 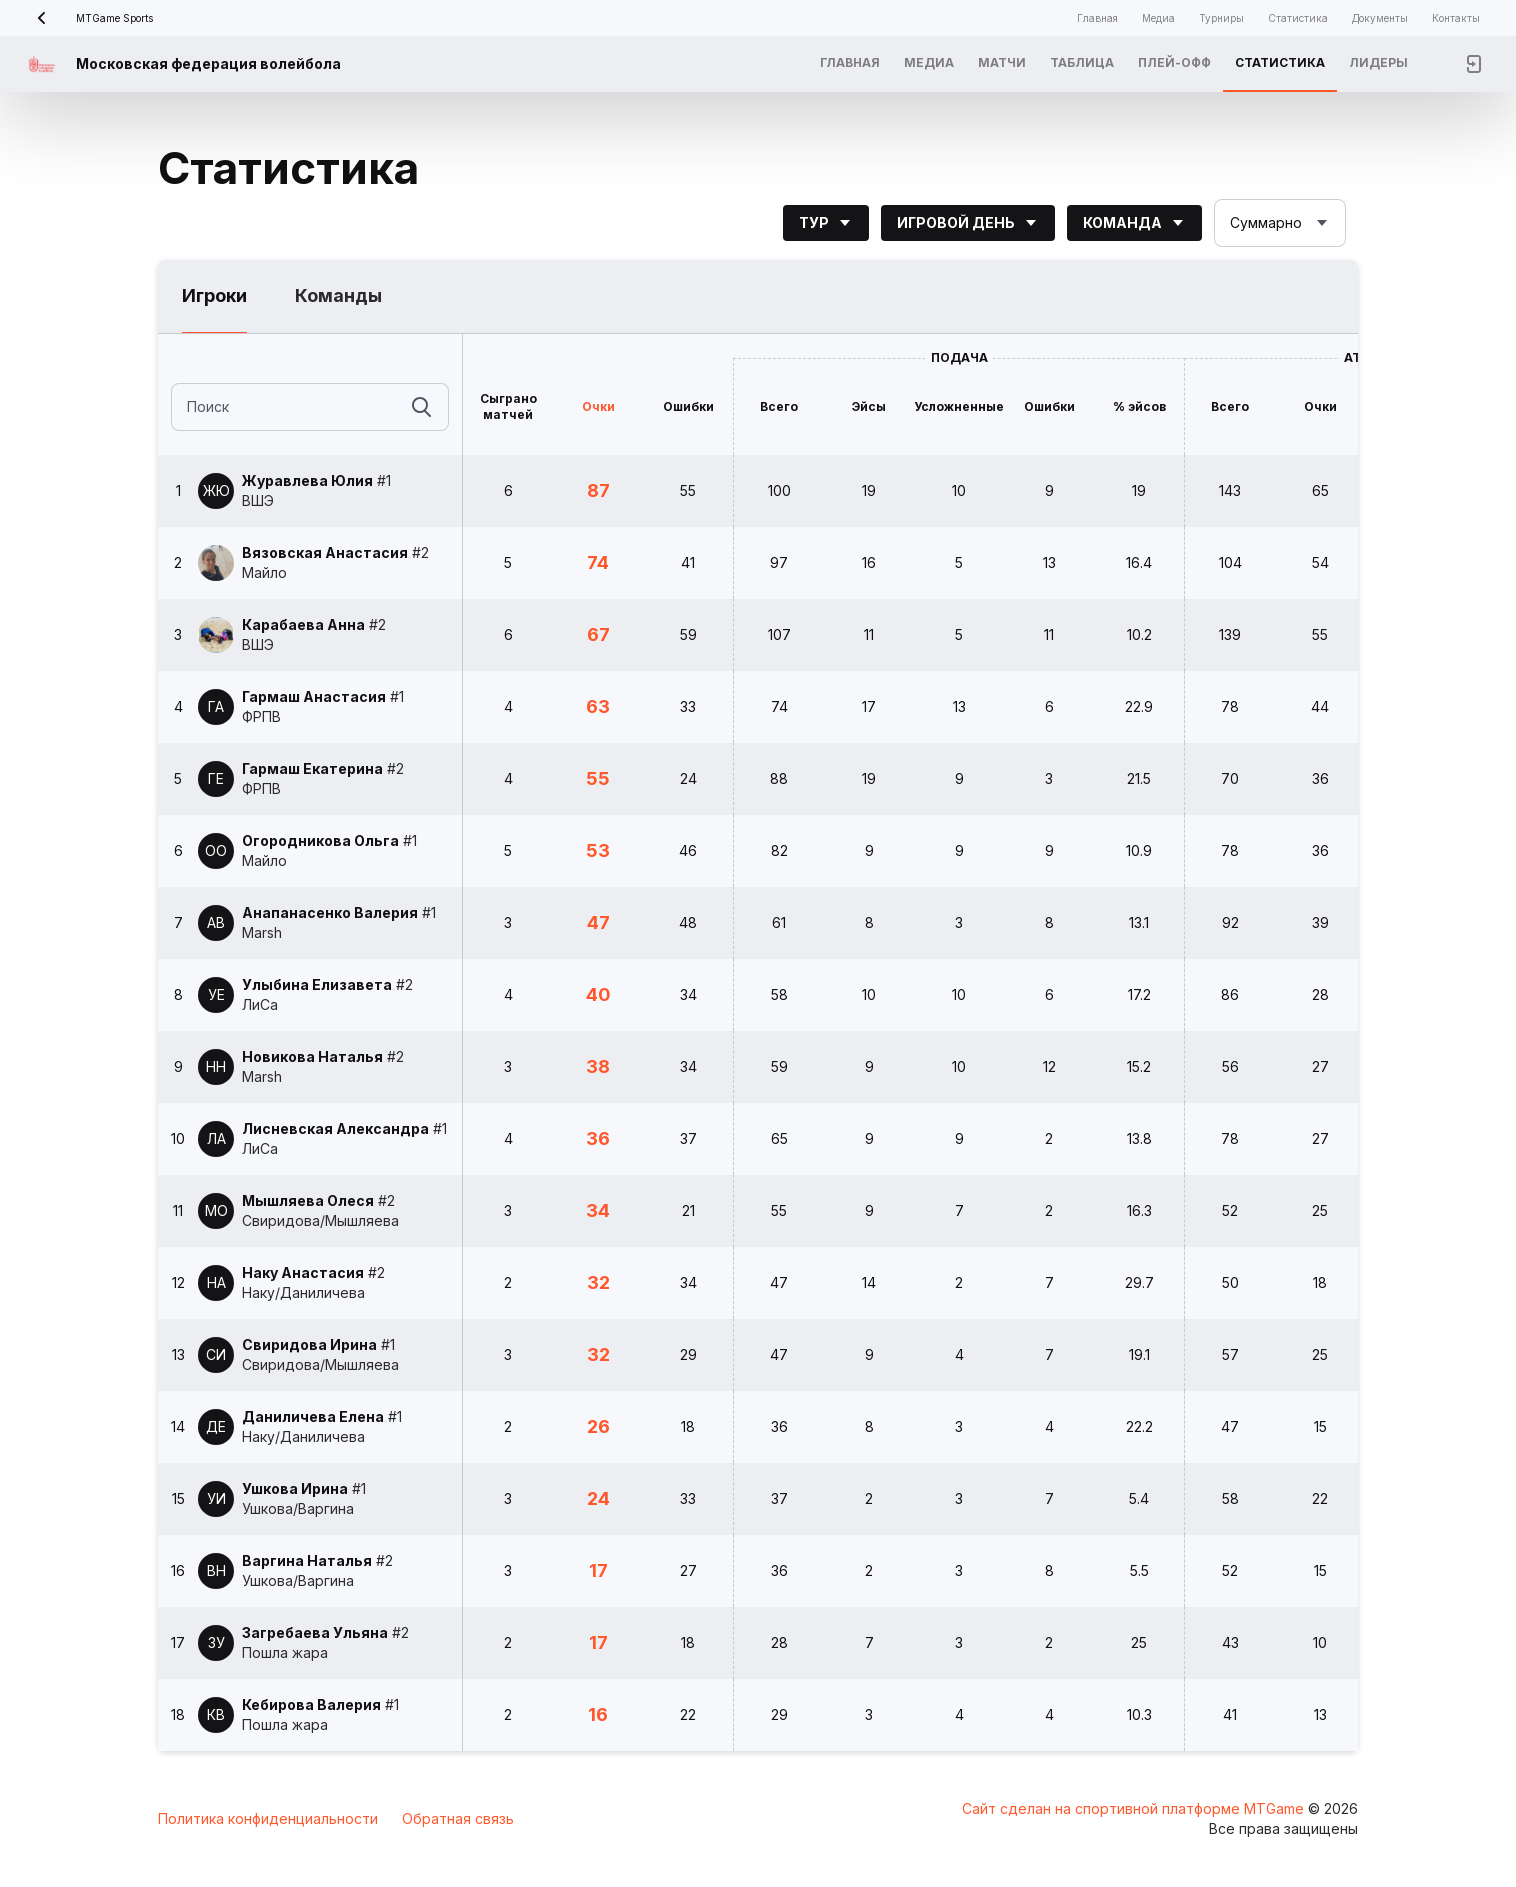 I want to click on Команды, so click(x=338, y=295).